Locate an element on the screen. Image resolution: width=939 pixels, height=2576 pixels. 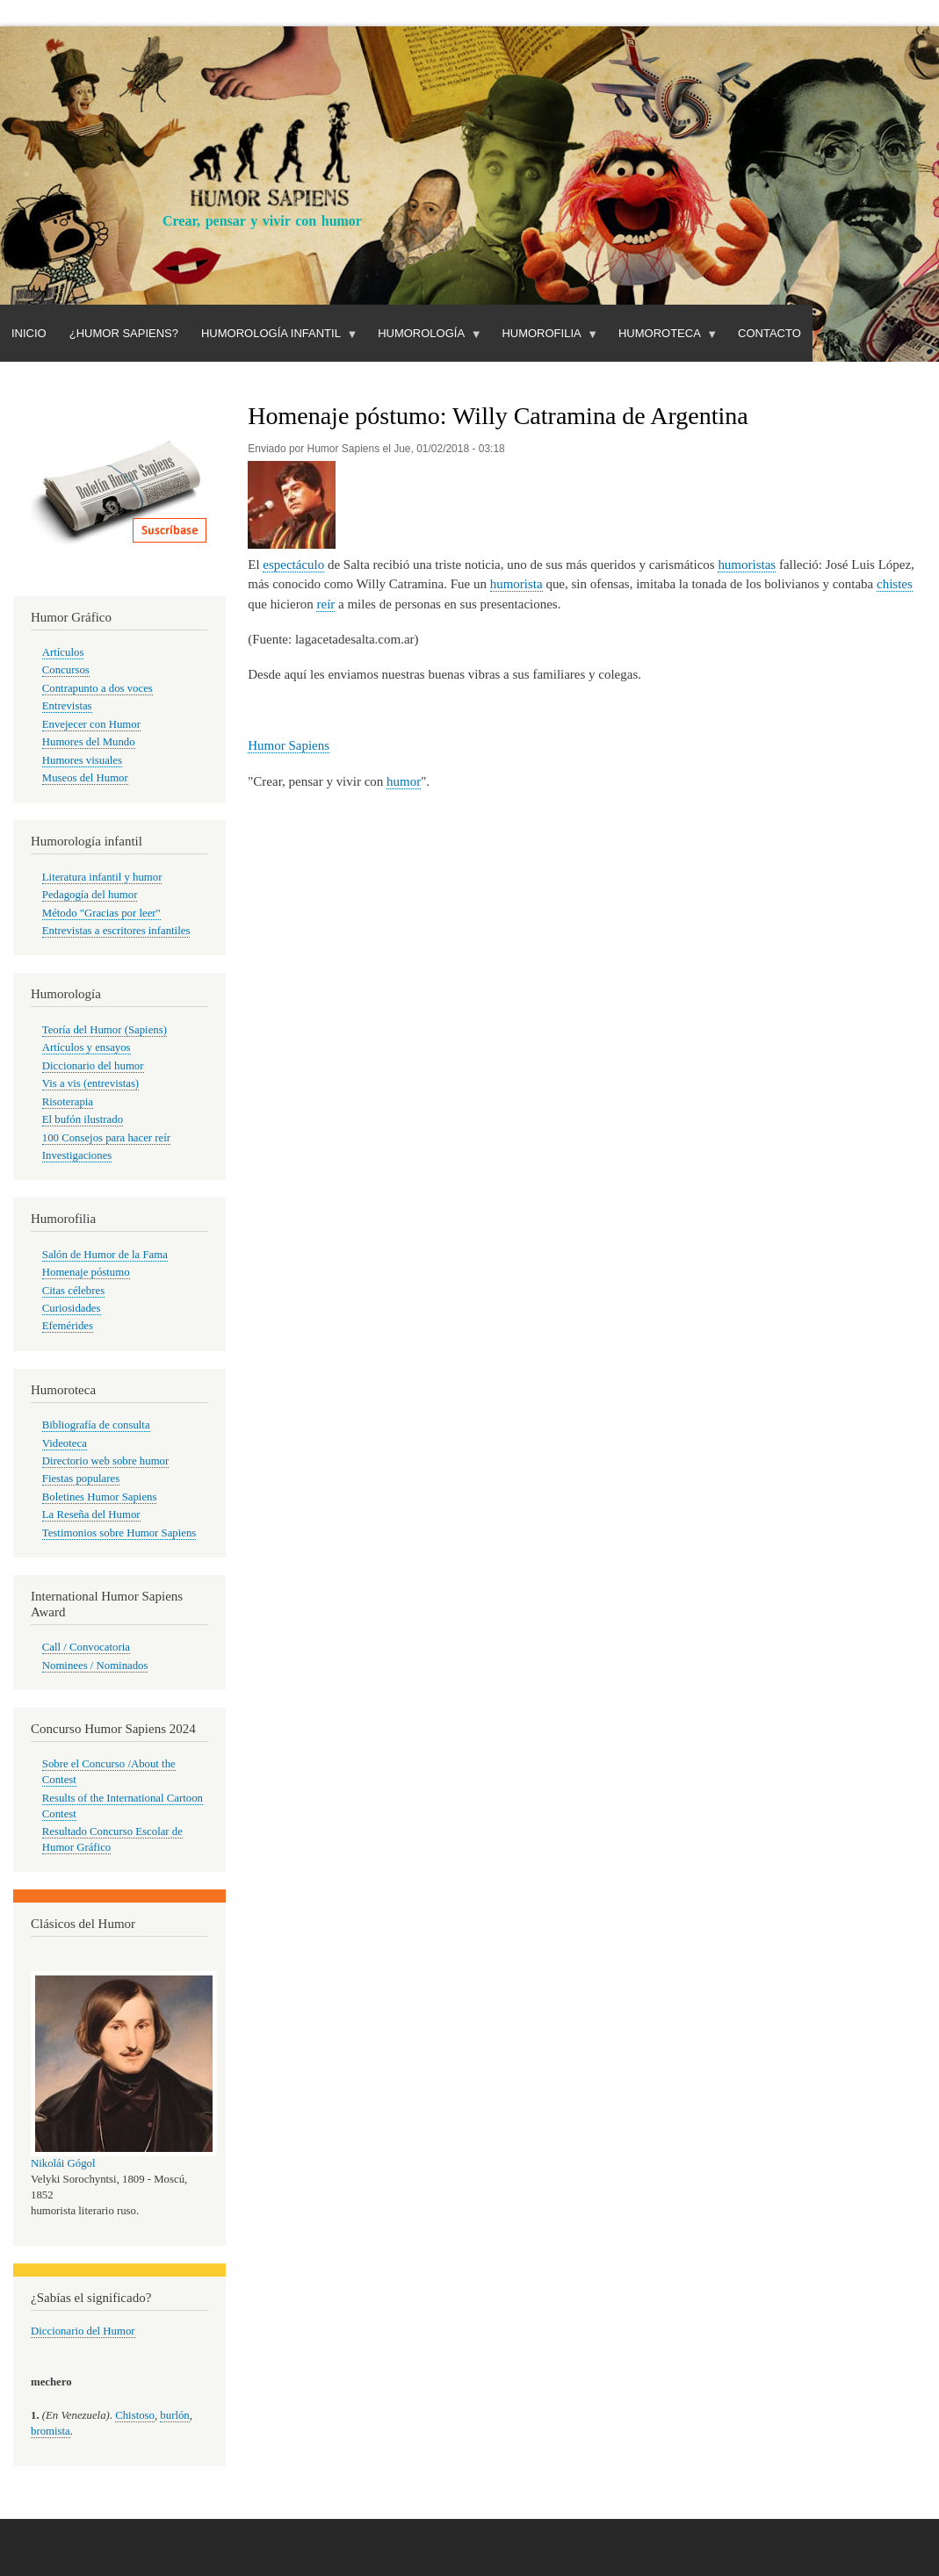
100 Consejos para hacer reír is located at coordinates (106, 1138).